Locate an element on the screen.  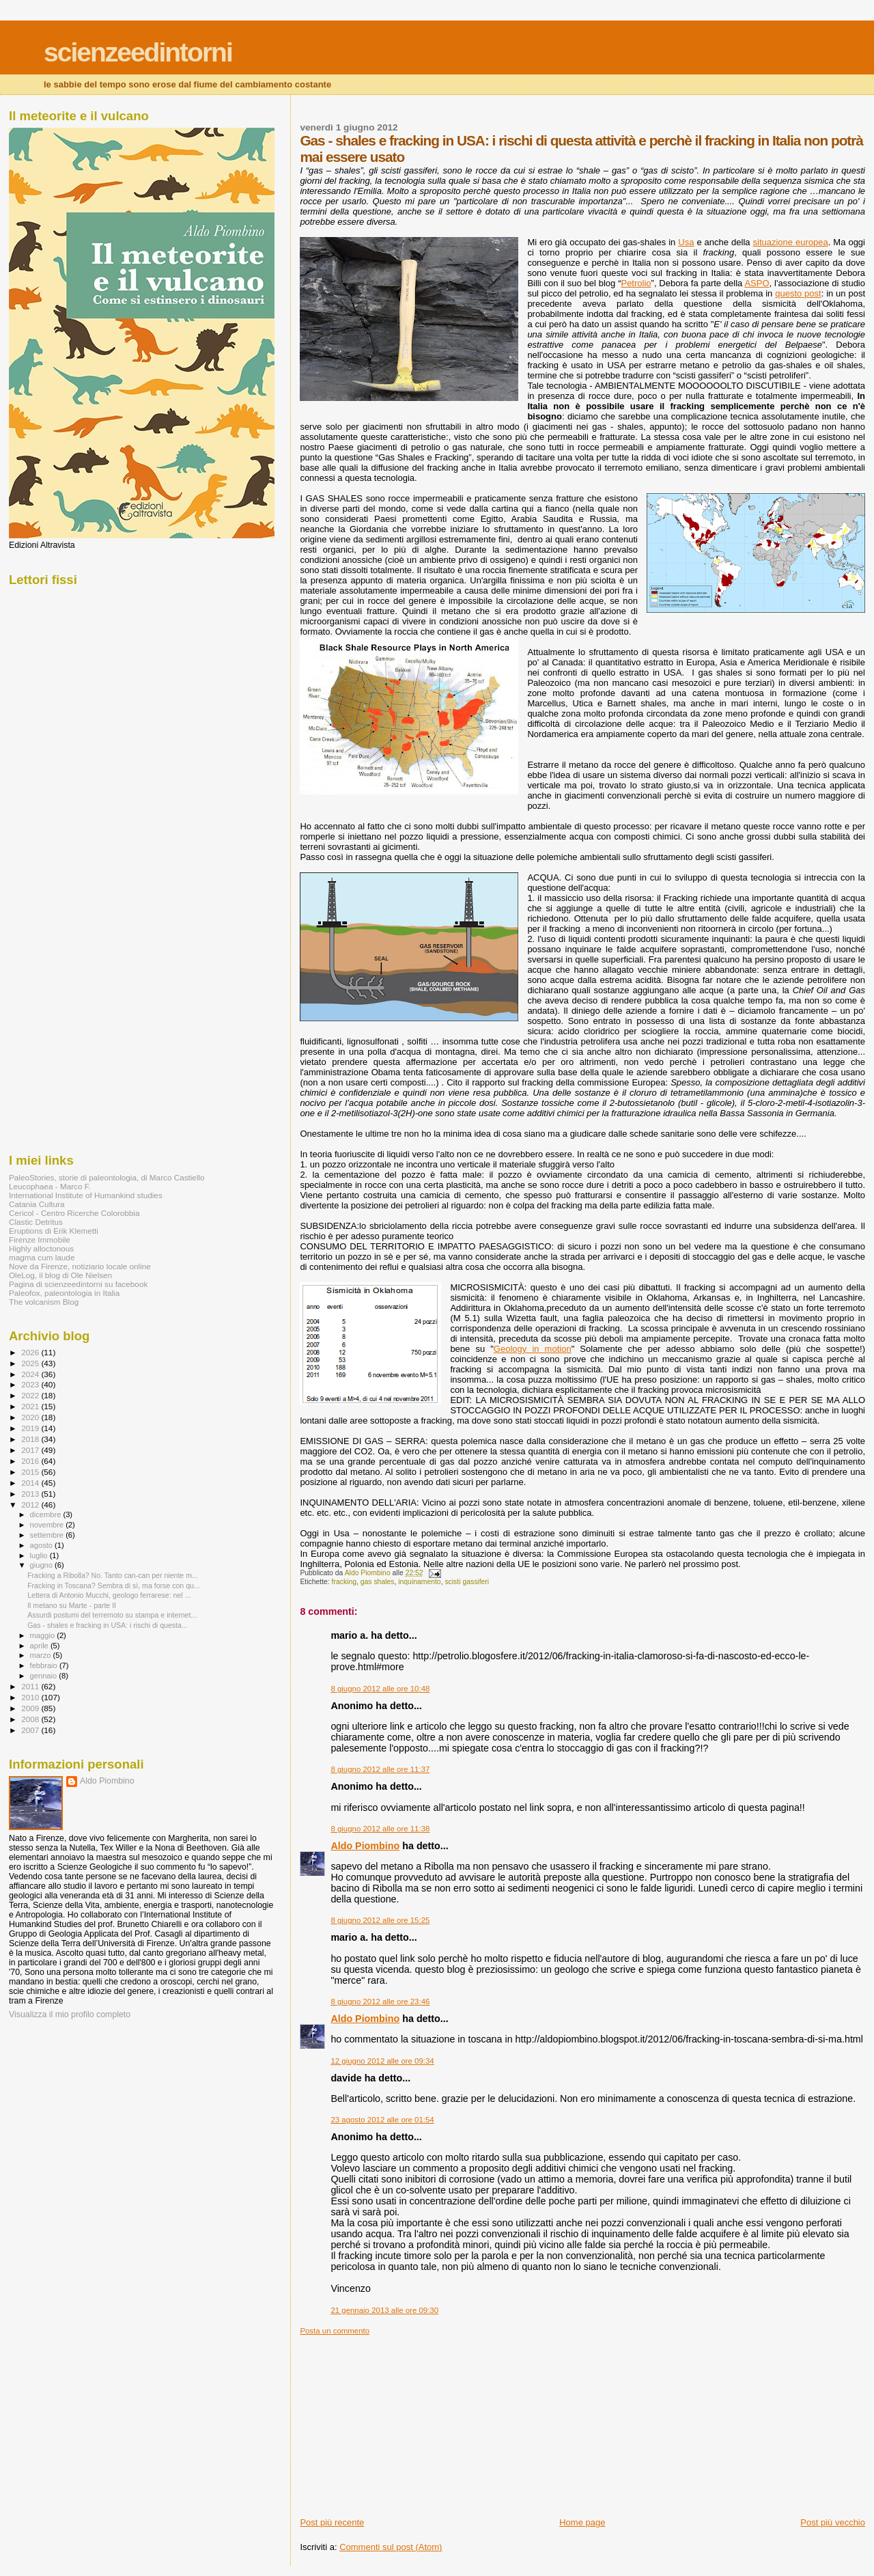
inquinamento is located at coordinates (419, 1581).